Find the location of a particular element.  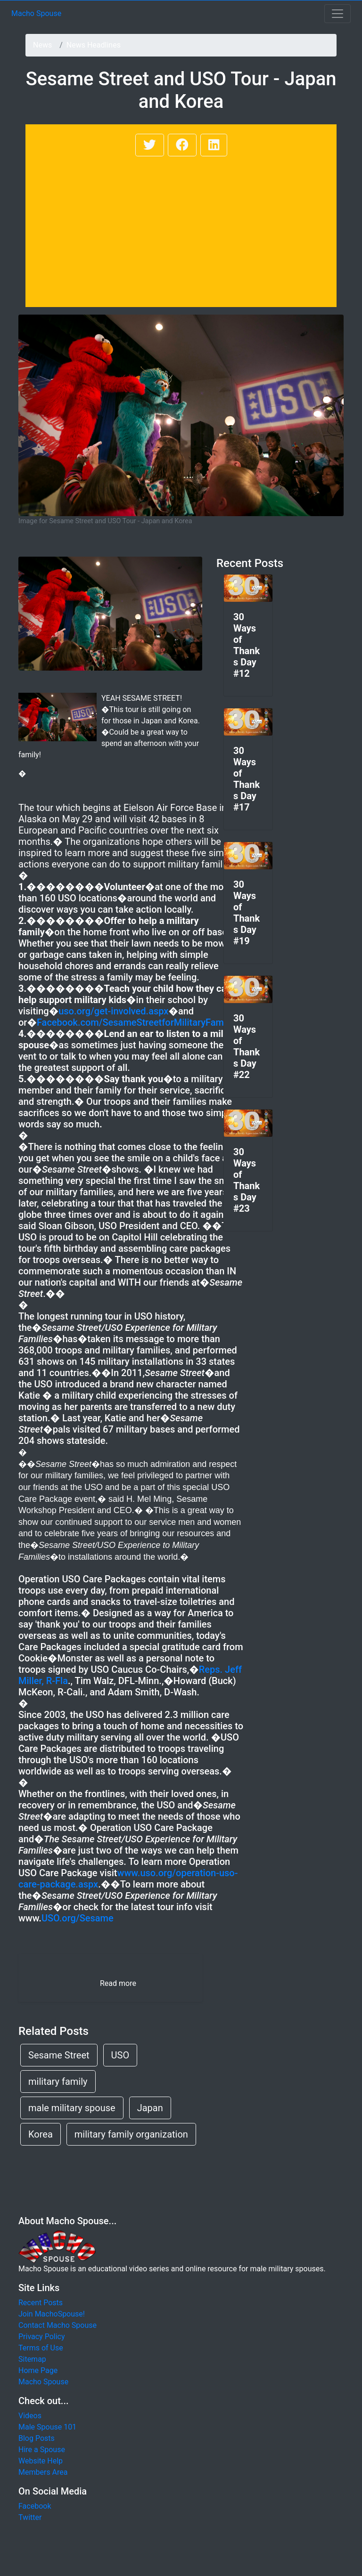

Members Area is located at coordinates (43, 2472).